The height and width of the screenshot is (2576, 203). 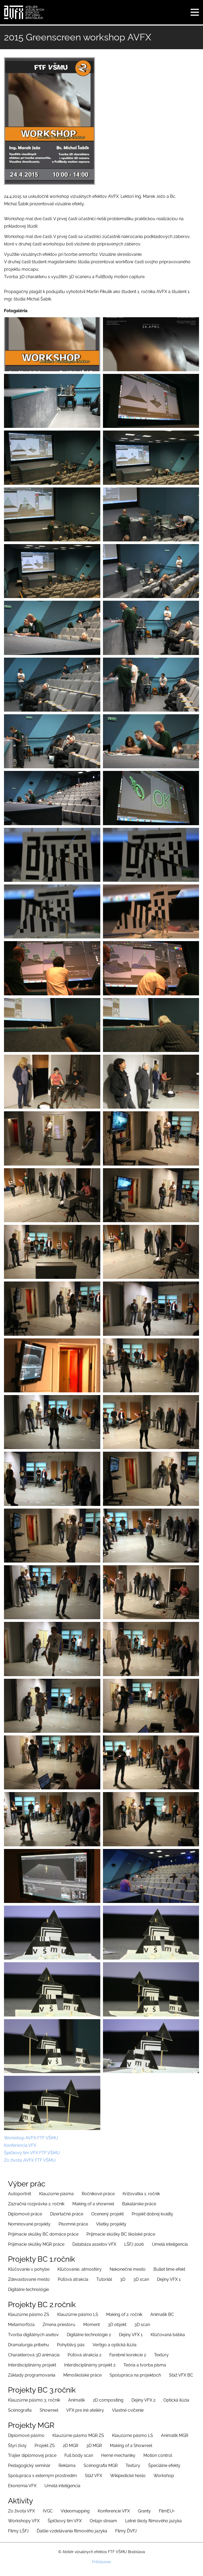 What do you see at coordinates (67, 2465) in the screenshot?
I see `Reklama` at bounding box center [67, 2465].